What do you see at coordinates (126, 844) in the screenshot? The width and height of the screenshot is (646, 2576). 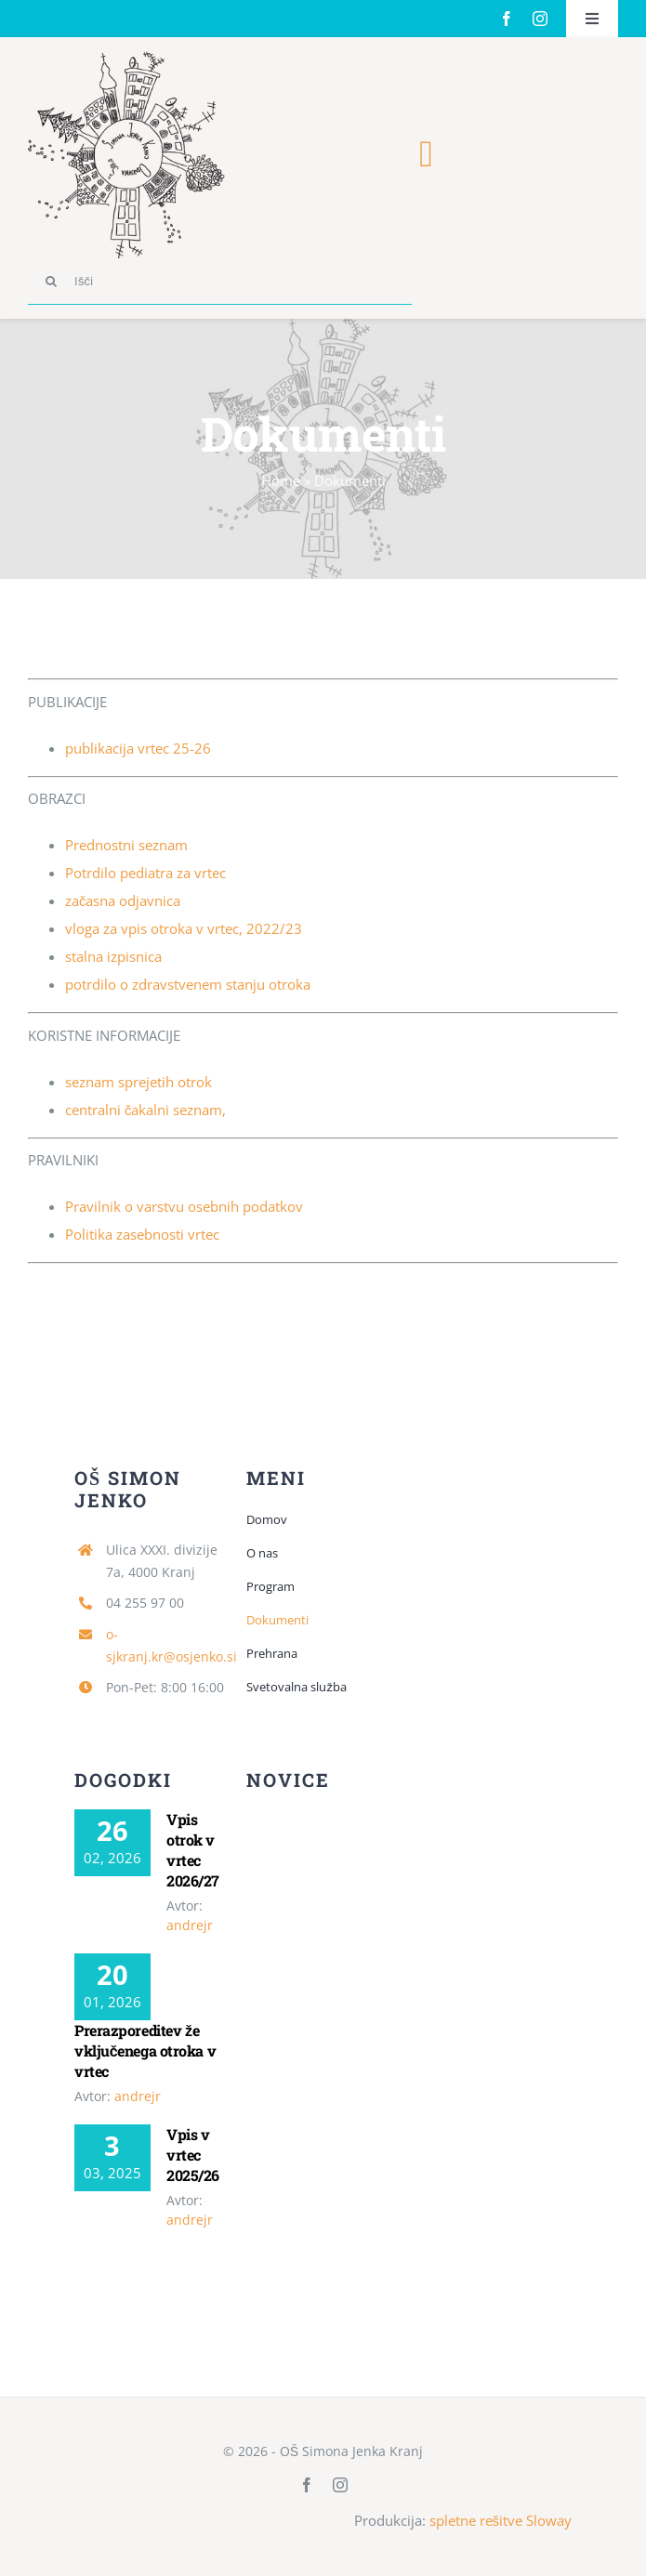 I see `Prednostni seznam` at bounding box center [126, 844].